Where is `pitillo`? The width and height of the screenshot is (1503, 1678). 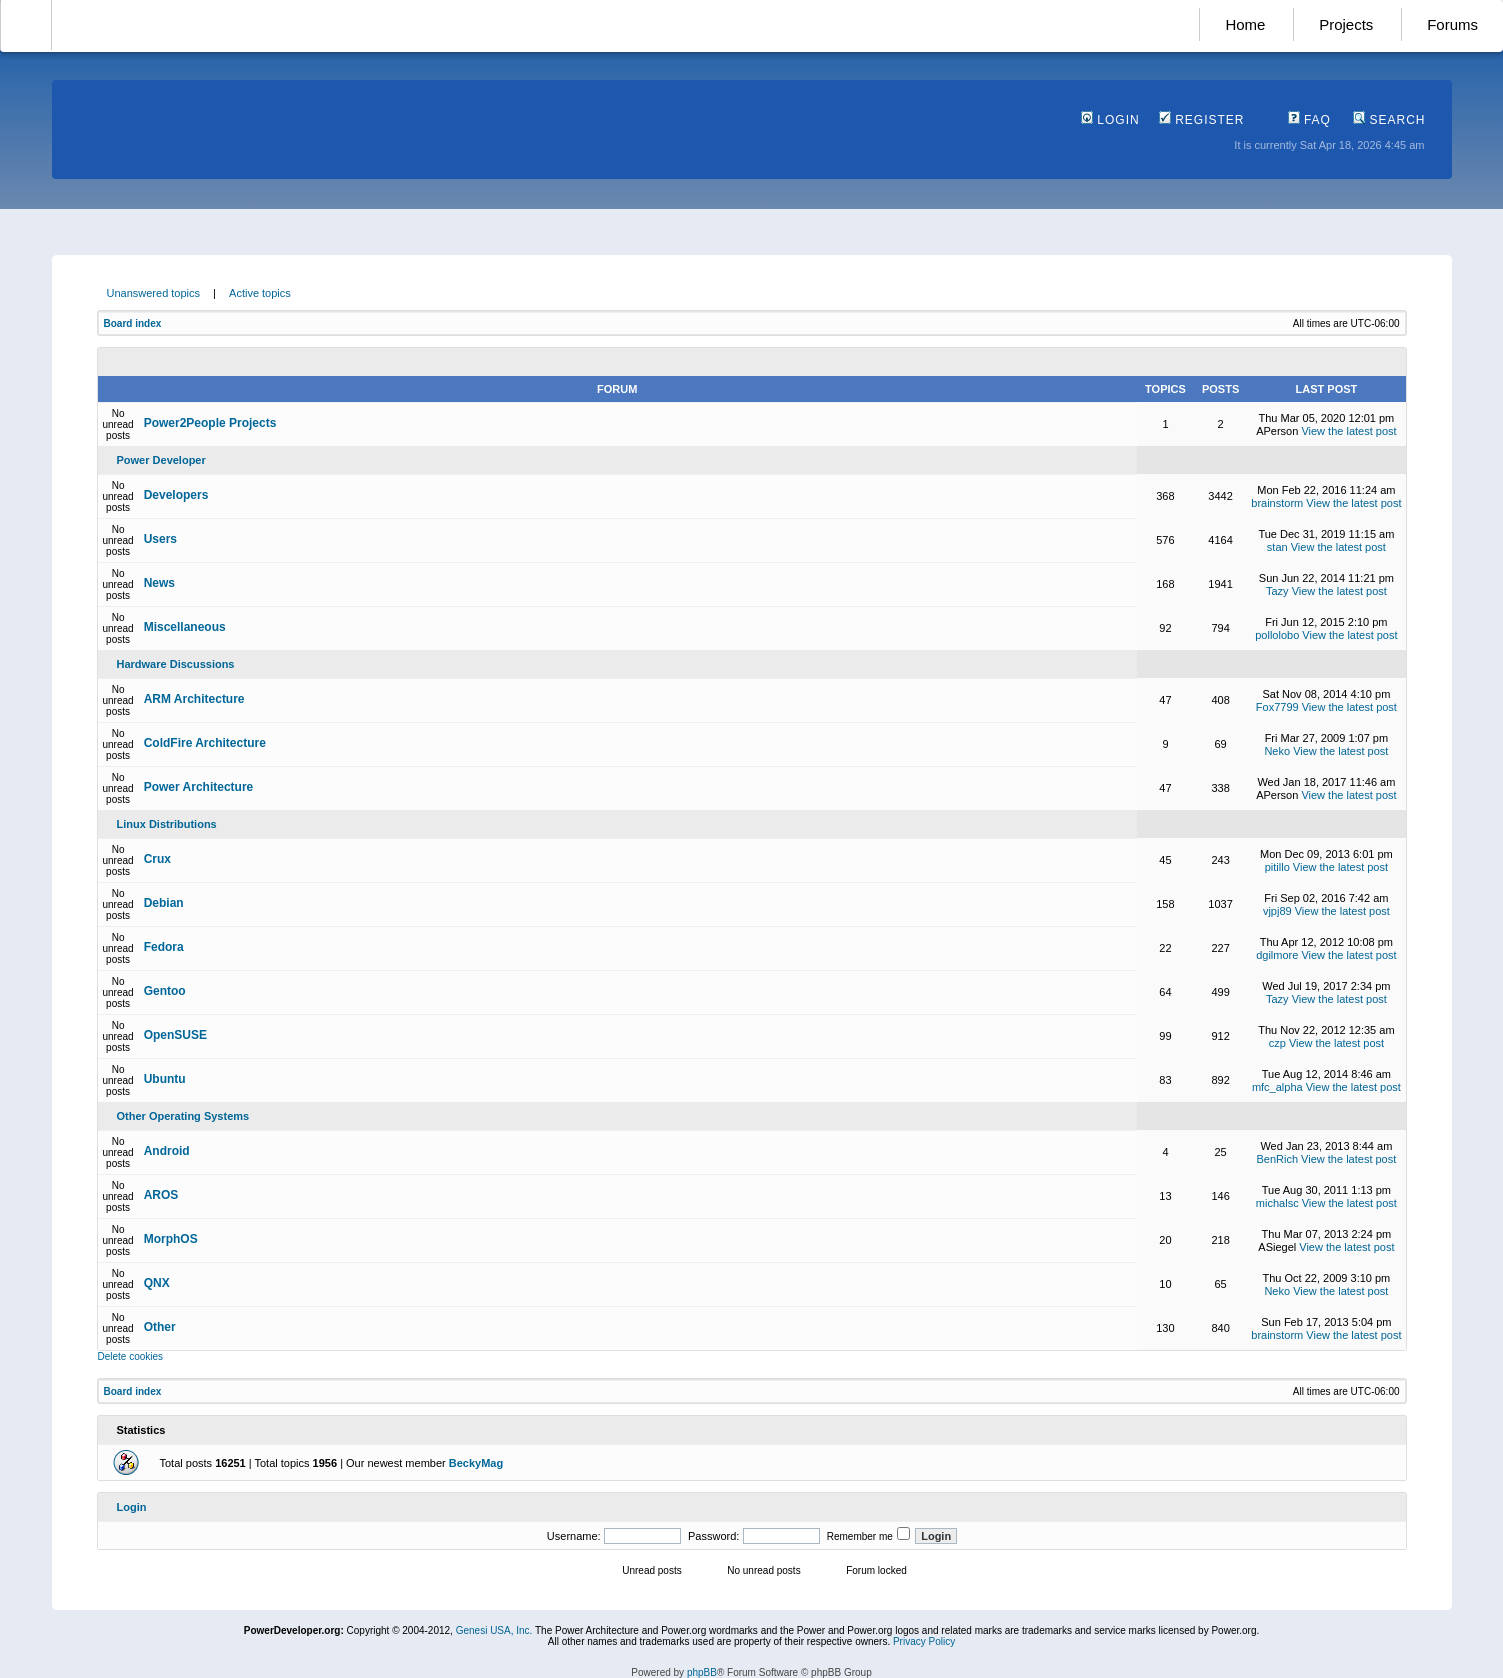
pitillo is located at coordinates (1277, 867).